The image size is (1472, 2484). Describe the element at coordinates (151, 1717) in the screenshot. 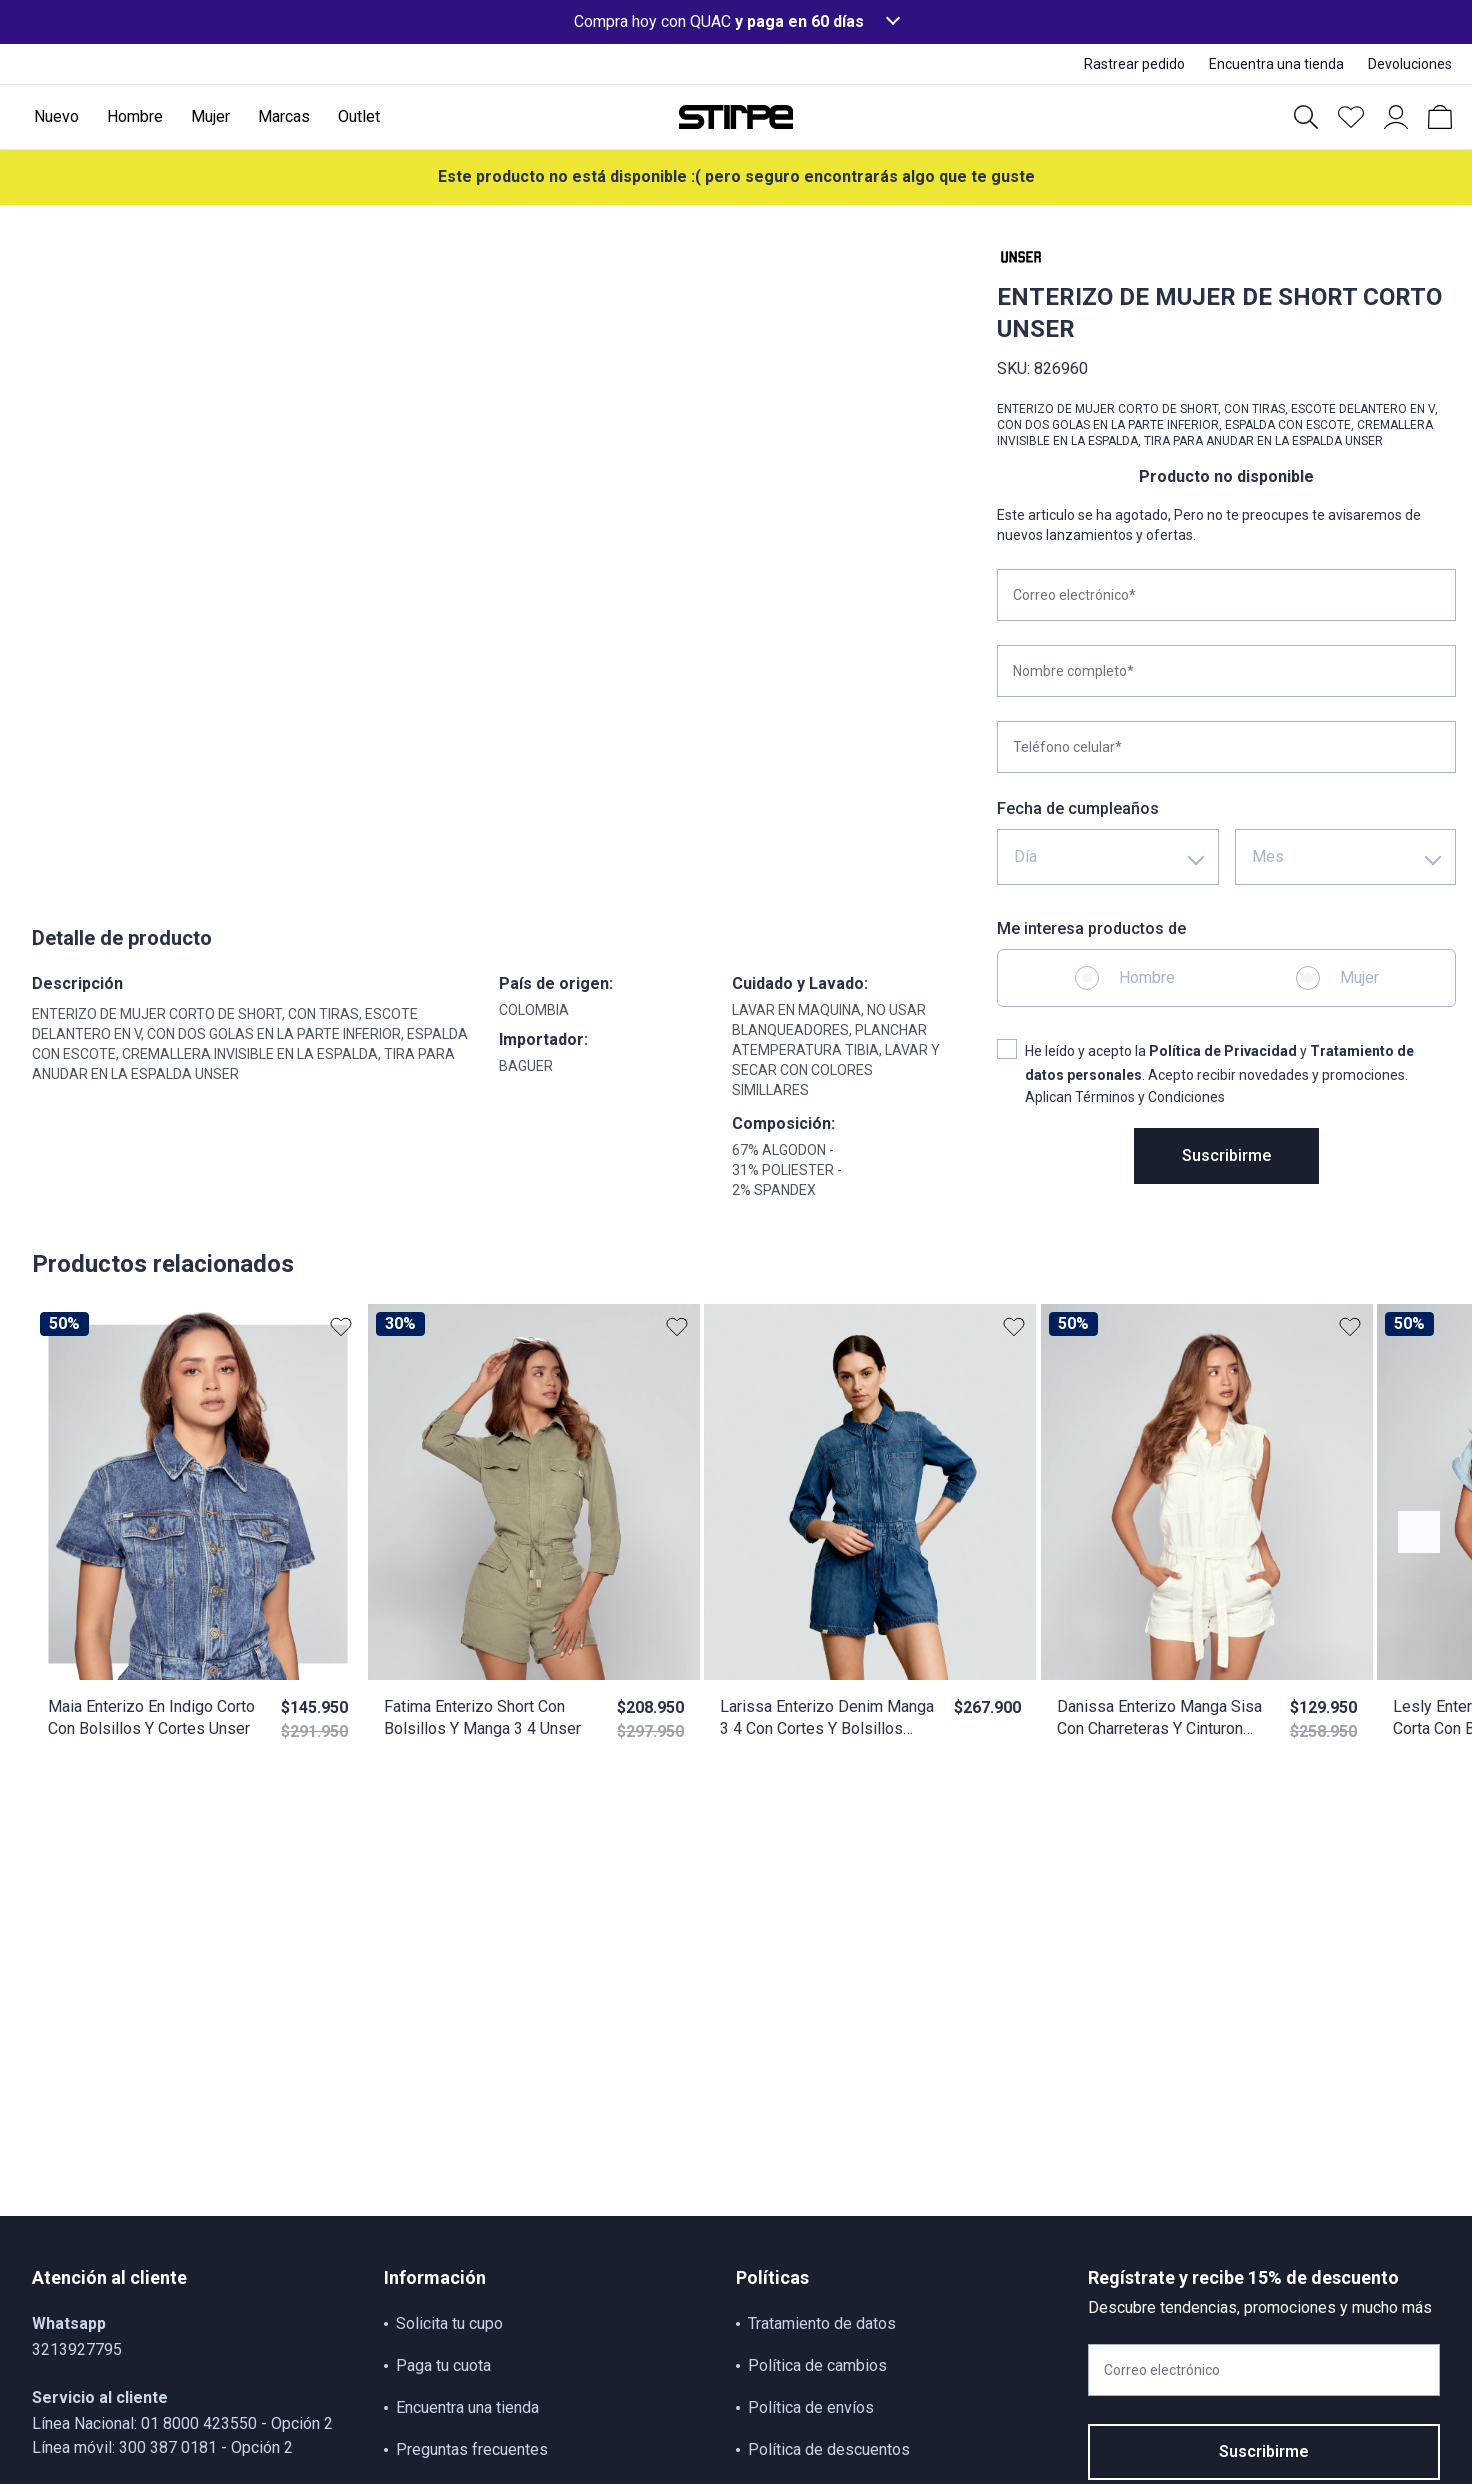

I see `Maia Enterizo En Indigo Corto Con Bolsillos Y Cortes Unser` at that location.